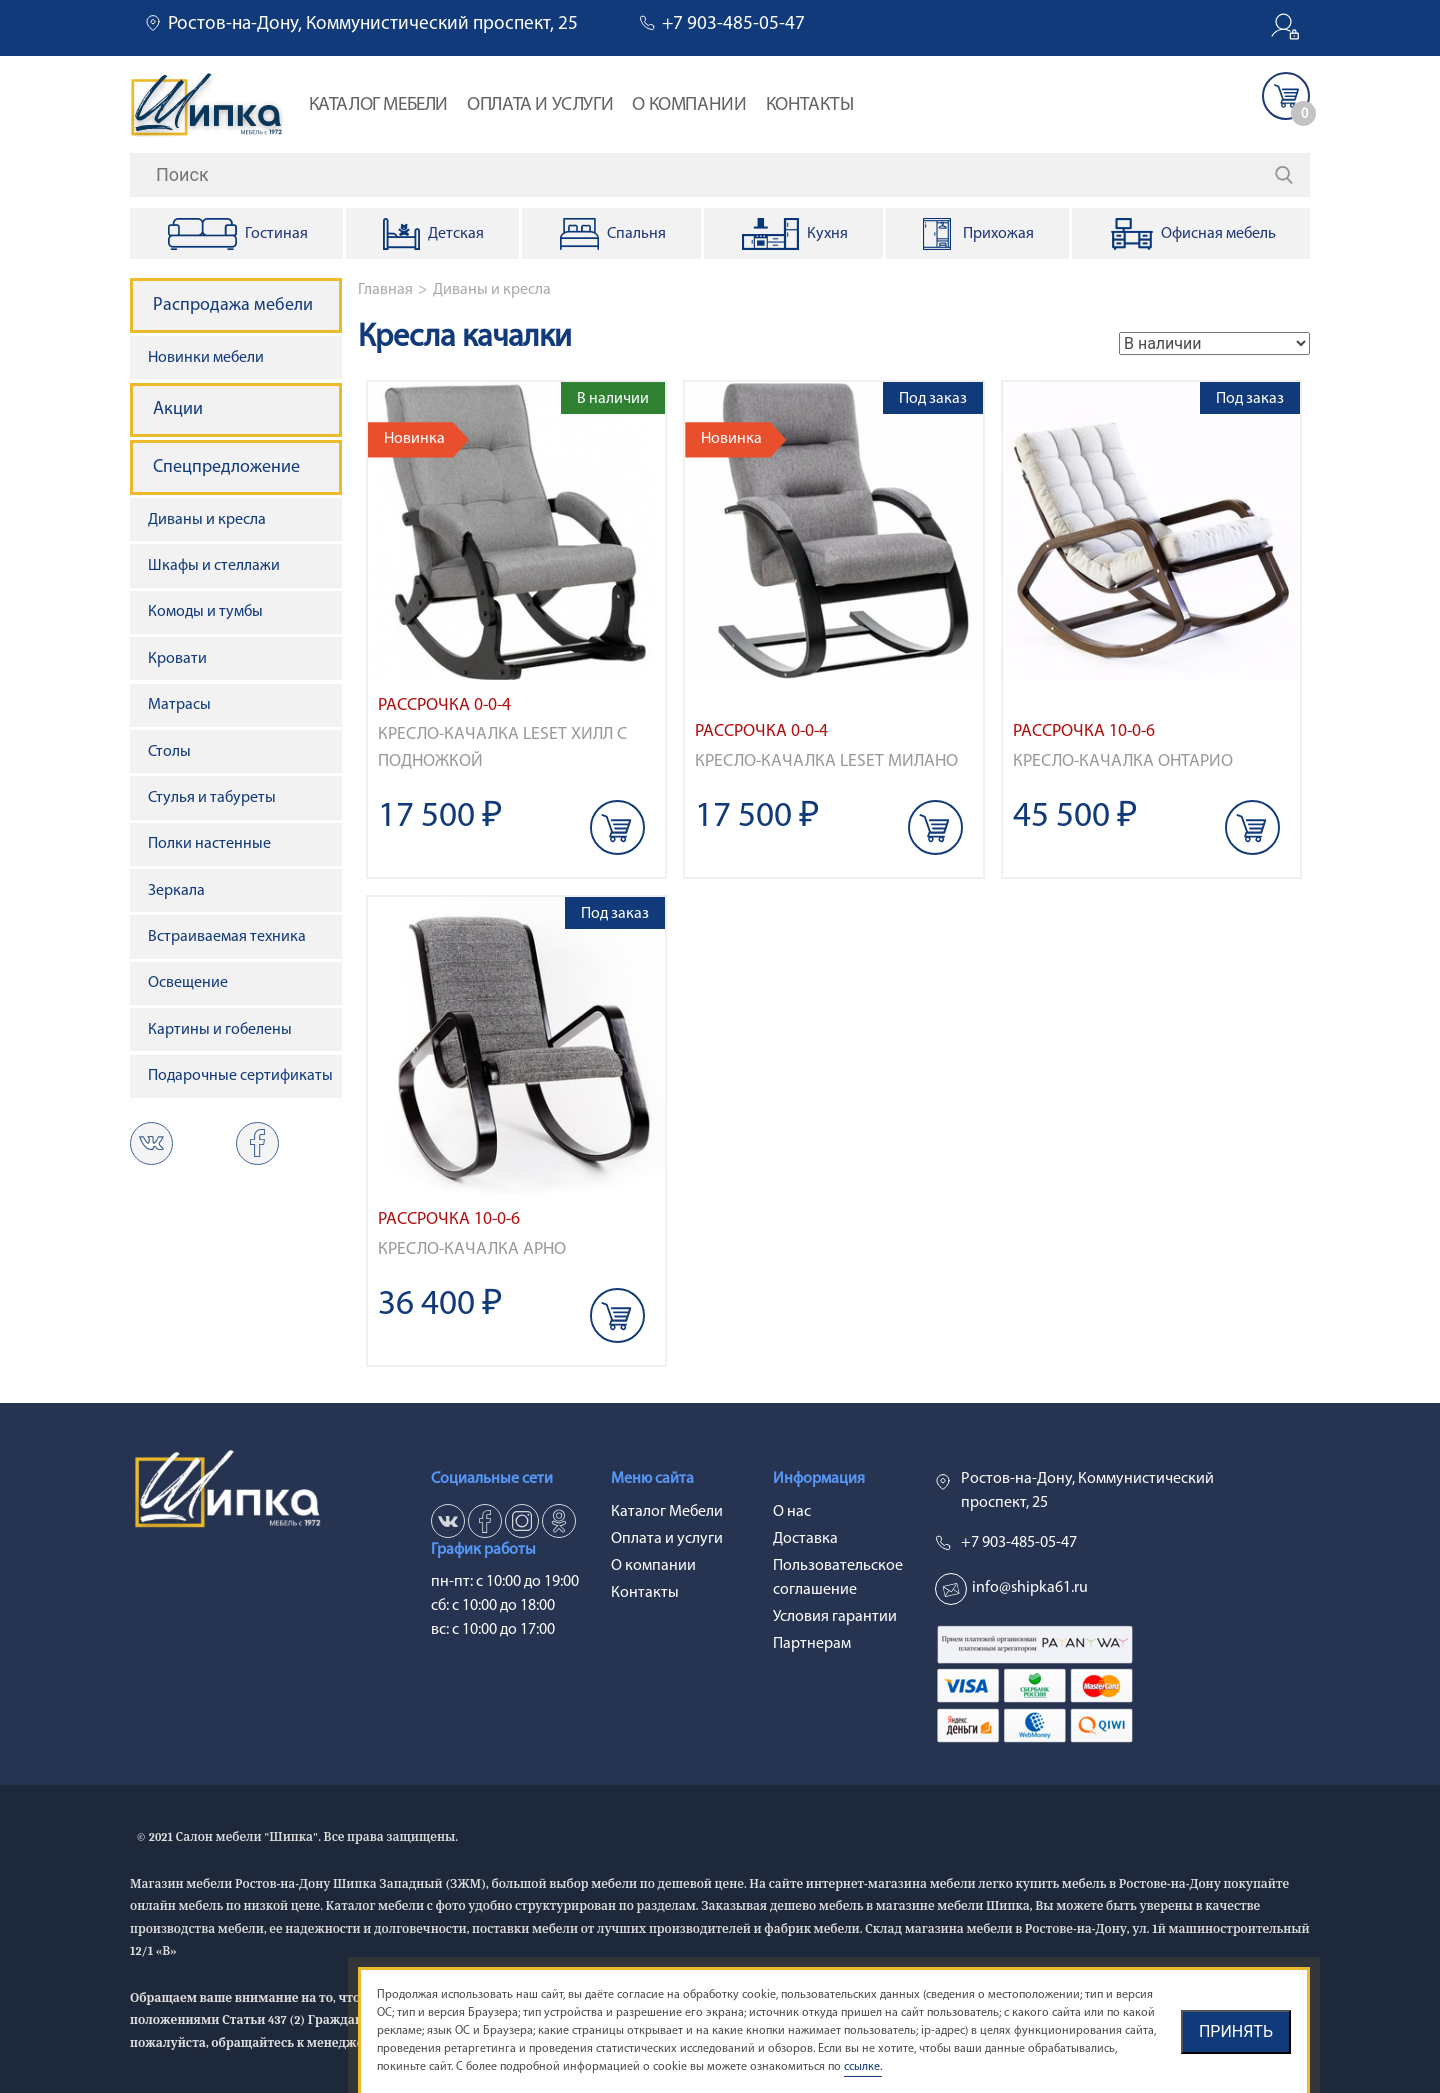 This screenshot has width=1440, height=2093. I want to click on Каталог Мебели, so click(378, 105).